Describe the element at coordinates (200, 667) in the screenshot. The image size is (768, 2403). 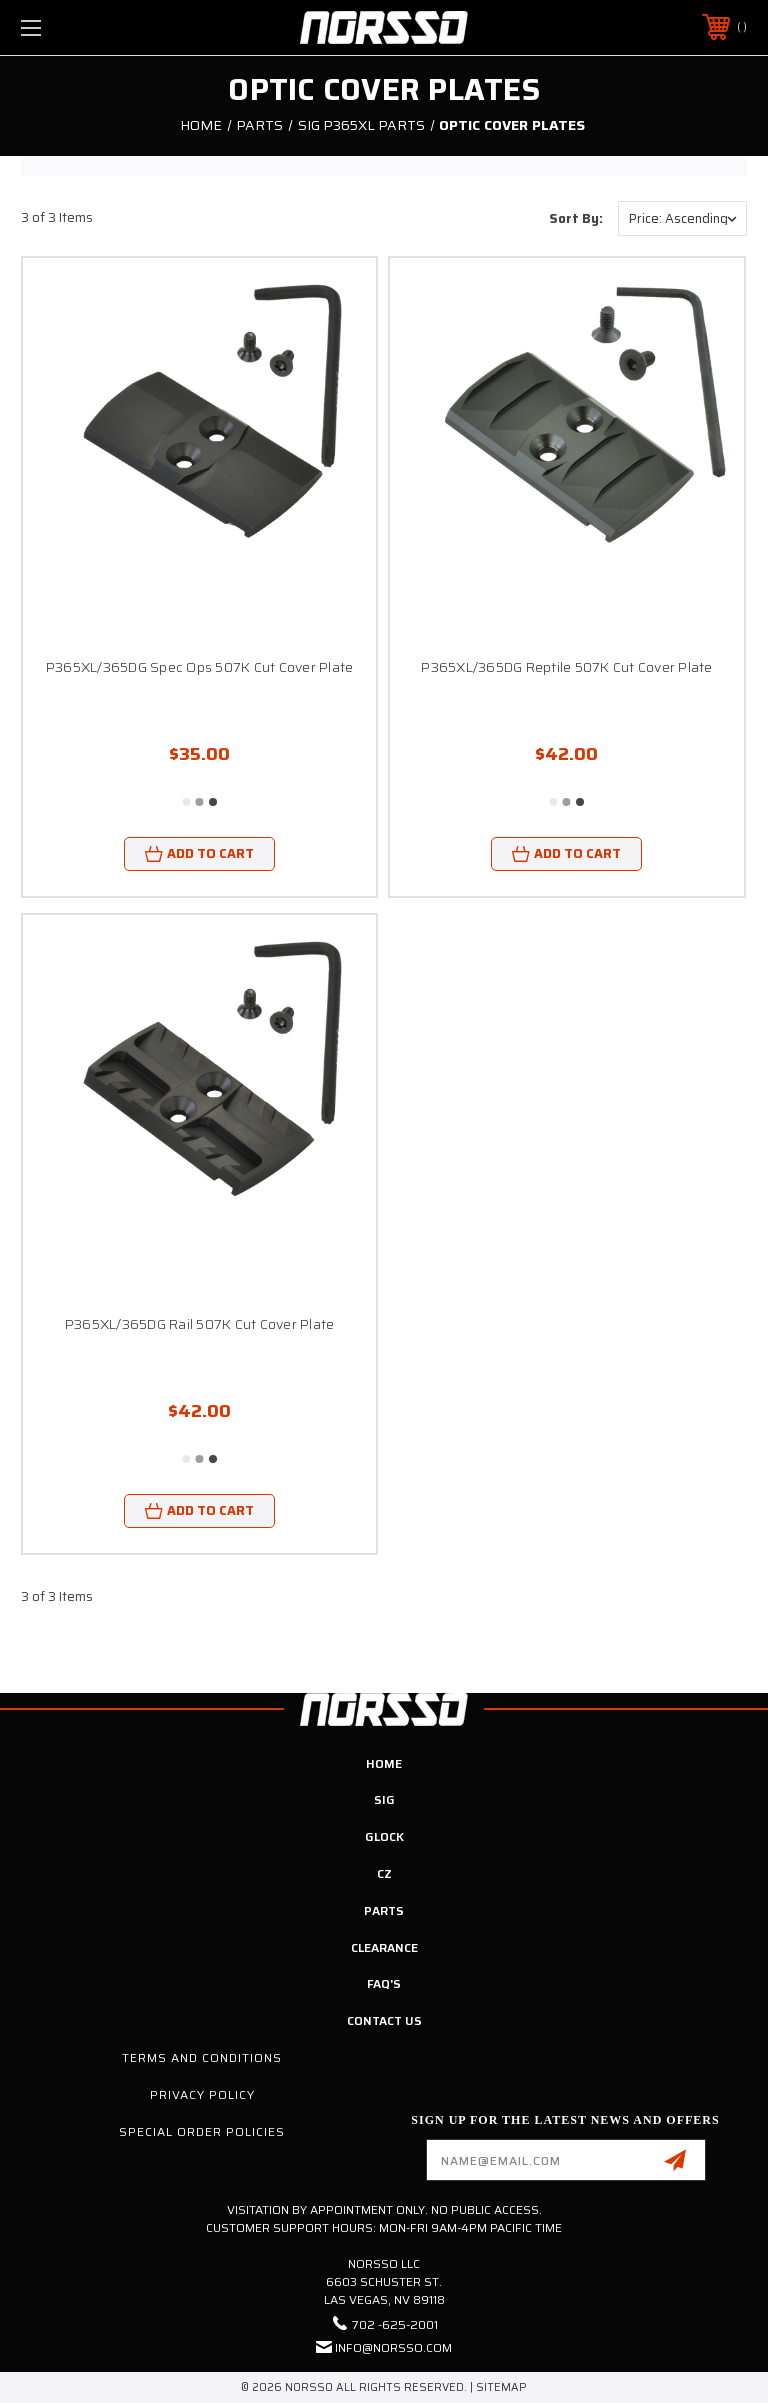
I see `P365XL/365DG Spec Ops 507K Cut Cover Plate` at that location.